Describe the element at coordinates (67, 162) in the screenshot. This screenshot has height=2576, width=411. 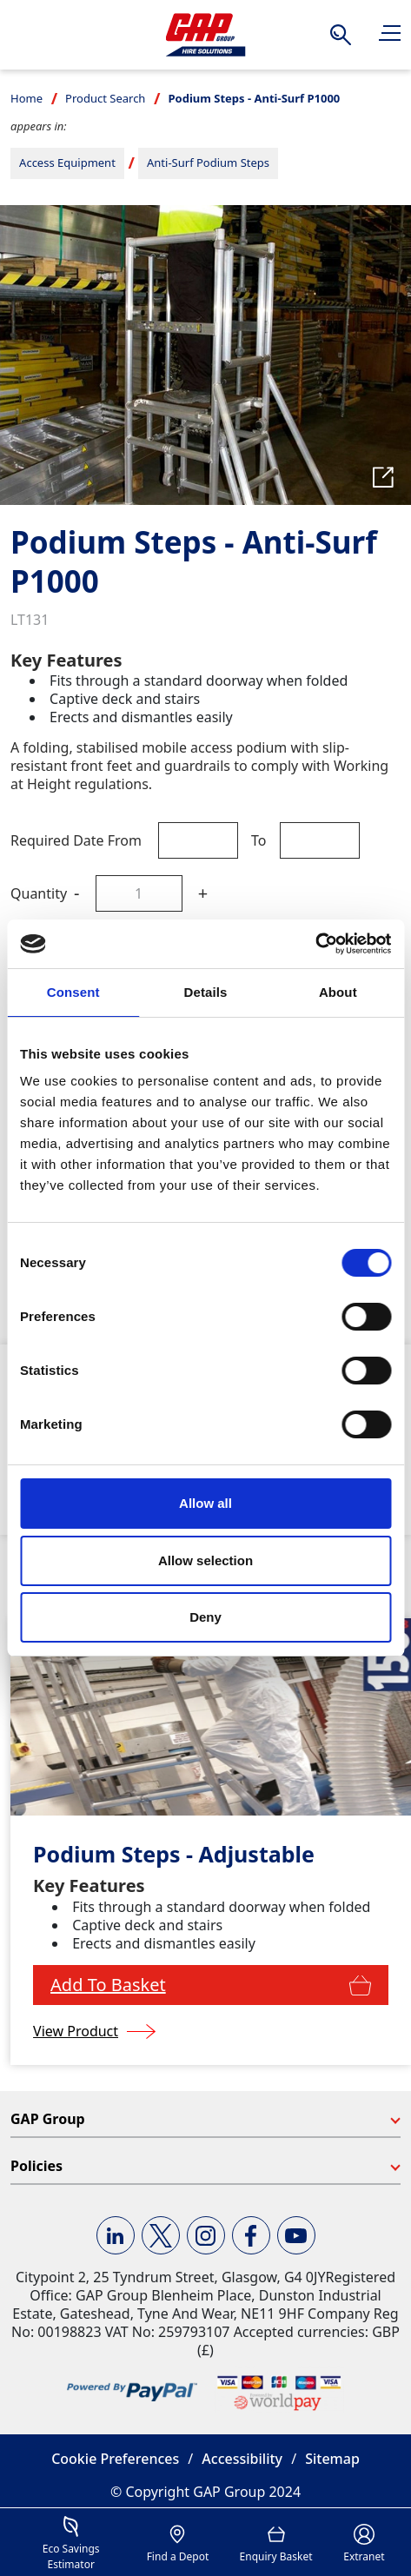
I see `Access Equipment` at that location.